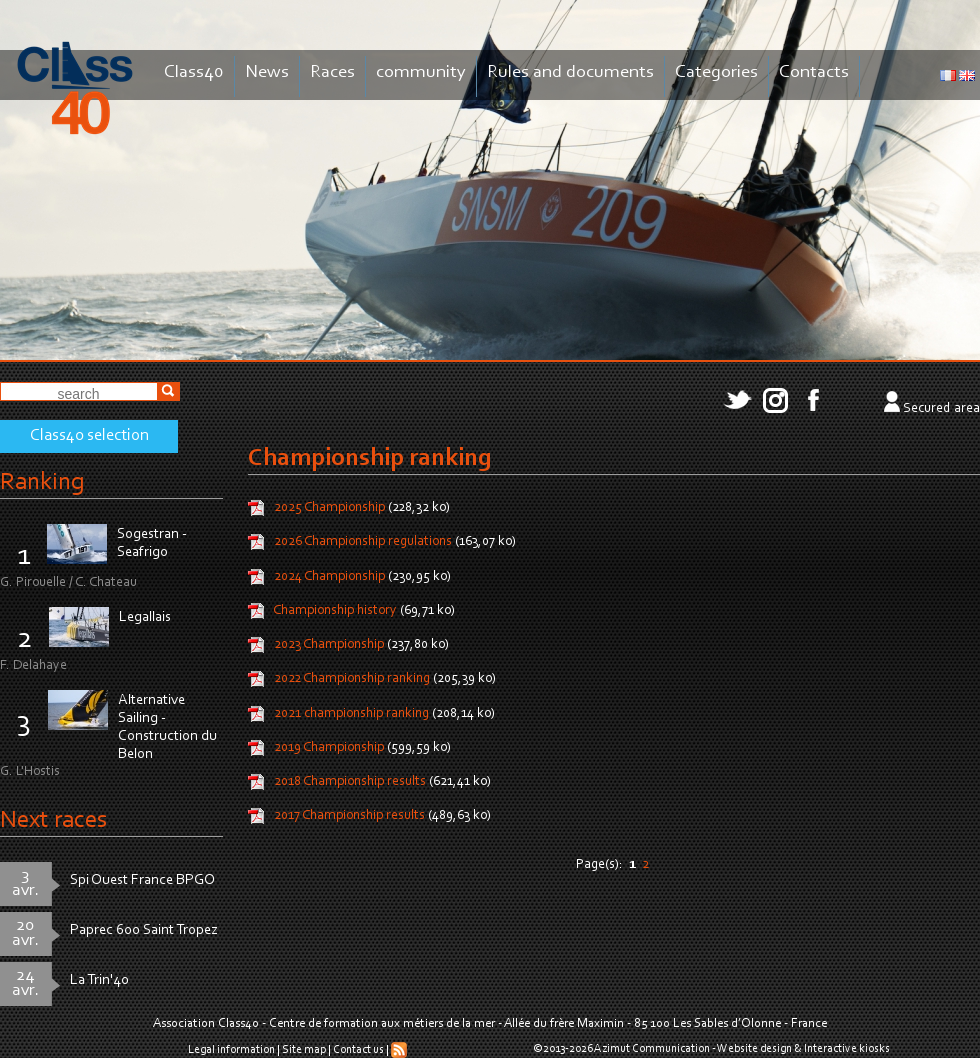  Describe the element at coordinates (349, 817) in the screenshot. I see `2017 Championship results` at that location.